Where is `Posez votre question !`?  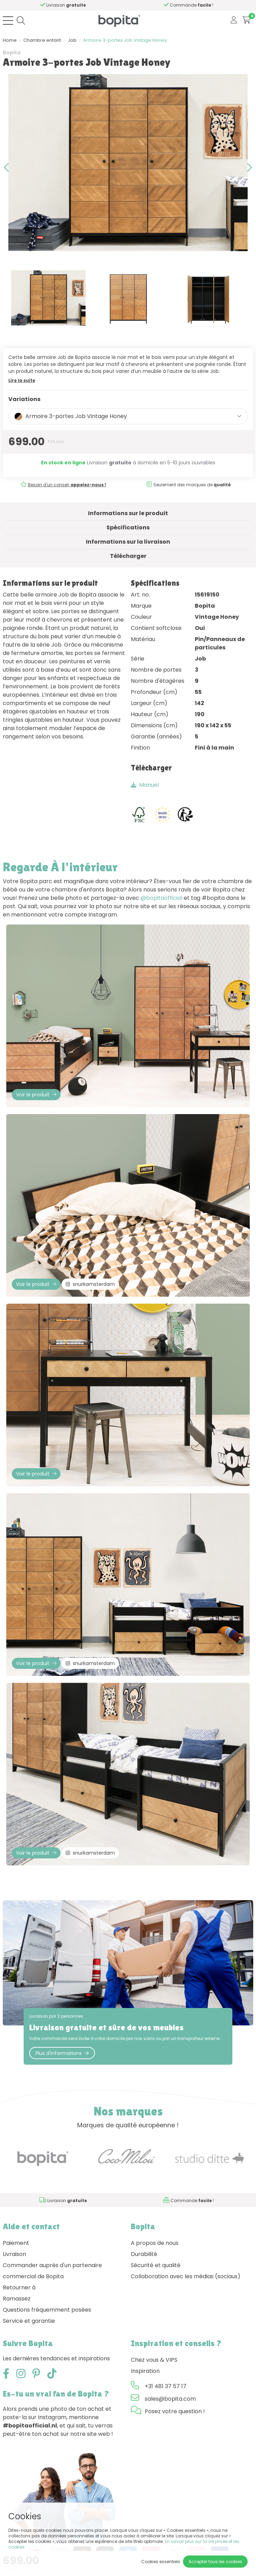 Posez votre question ! is located at coordinates (175, 2411).